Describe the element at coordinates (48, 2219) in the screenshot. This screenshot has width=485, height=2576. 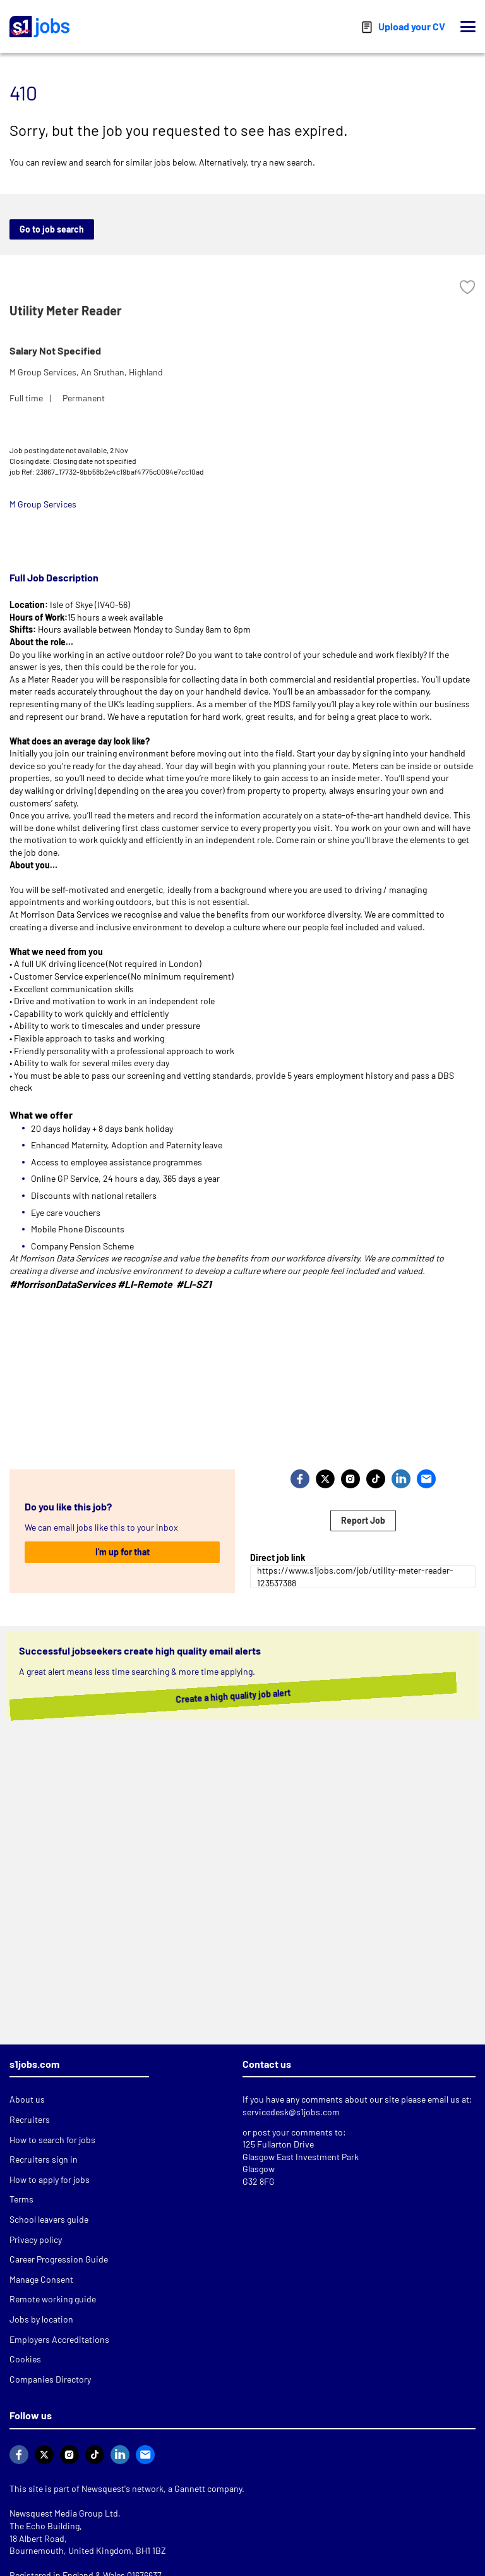
I see `School leavers guide` at that location.